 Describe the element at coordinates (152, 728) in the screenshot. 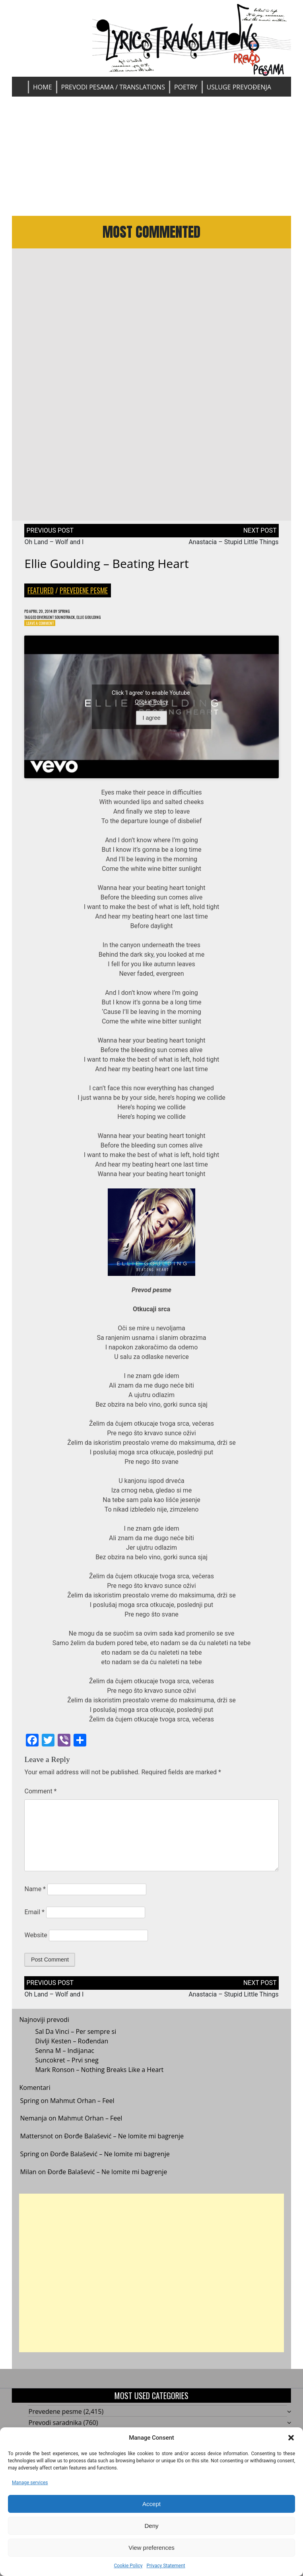

I see `I agree [Click button to enable Youtube]` at that location.